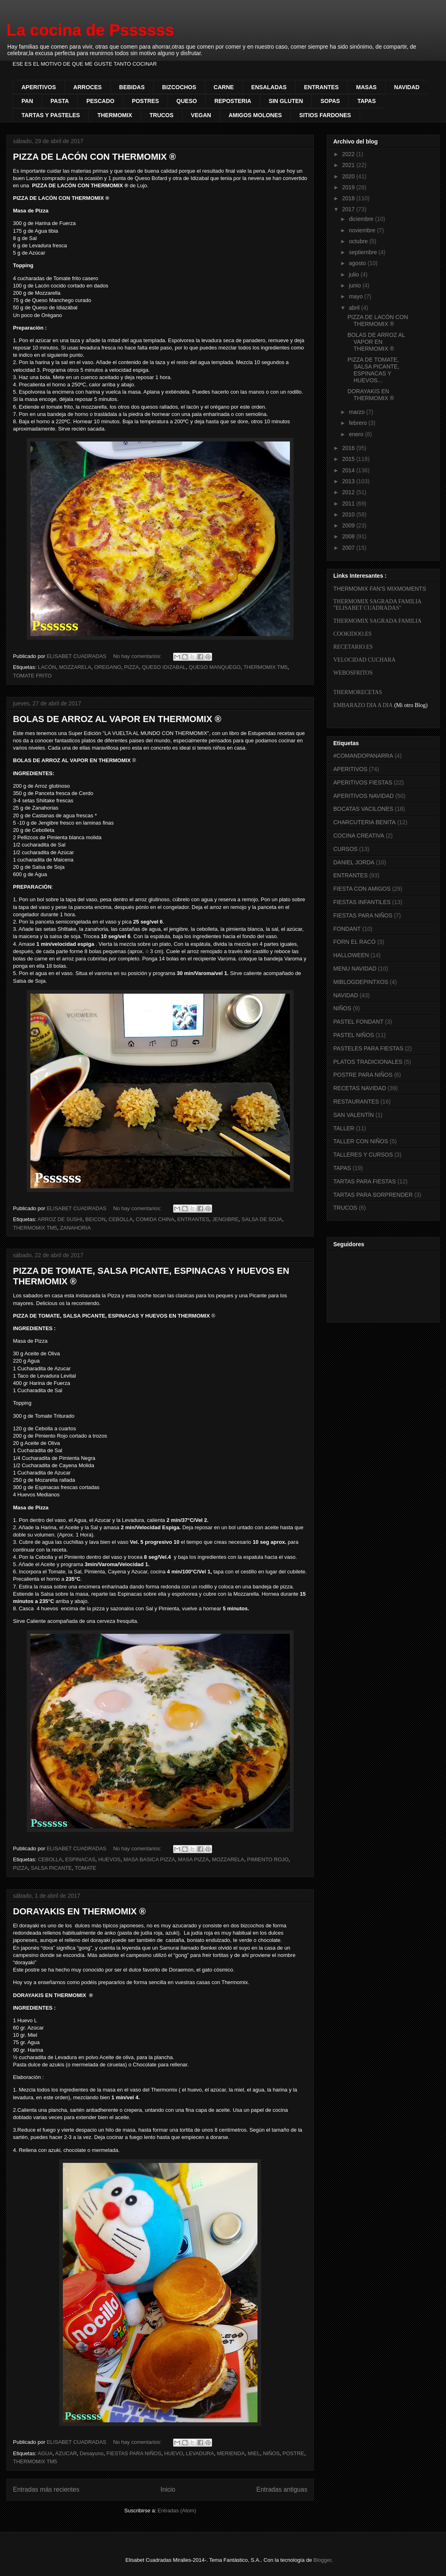 The height and width of the screenshot is (2576, 446). Describe the element at coordinates (354, 274) in the screenshot. I see `julio` at that location.